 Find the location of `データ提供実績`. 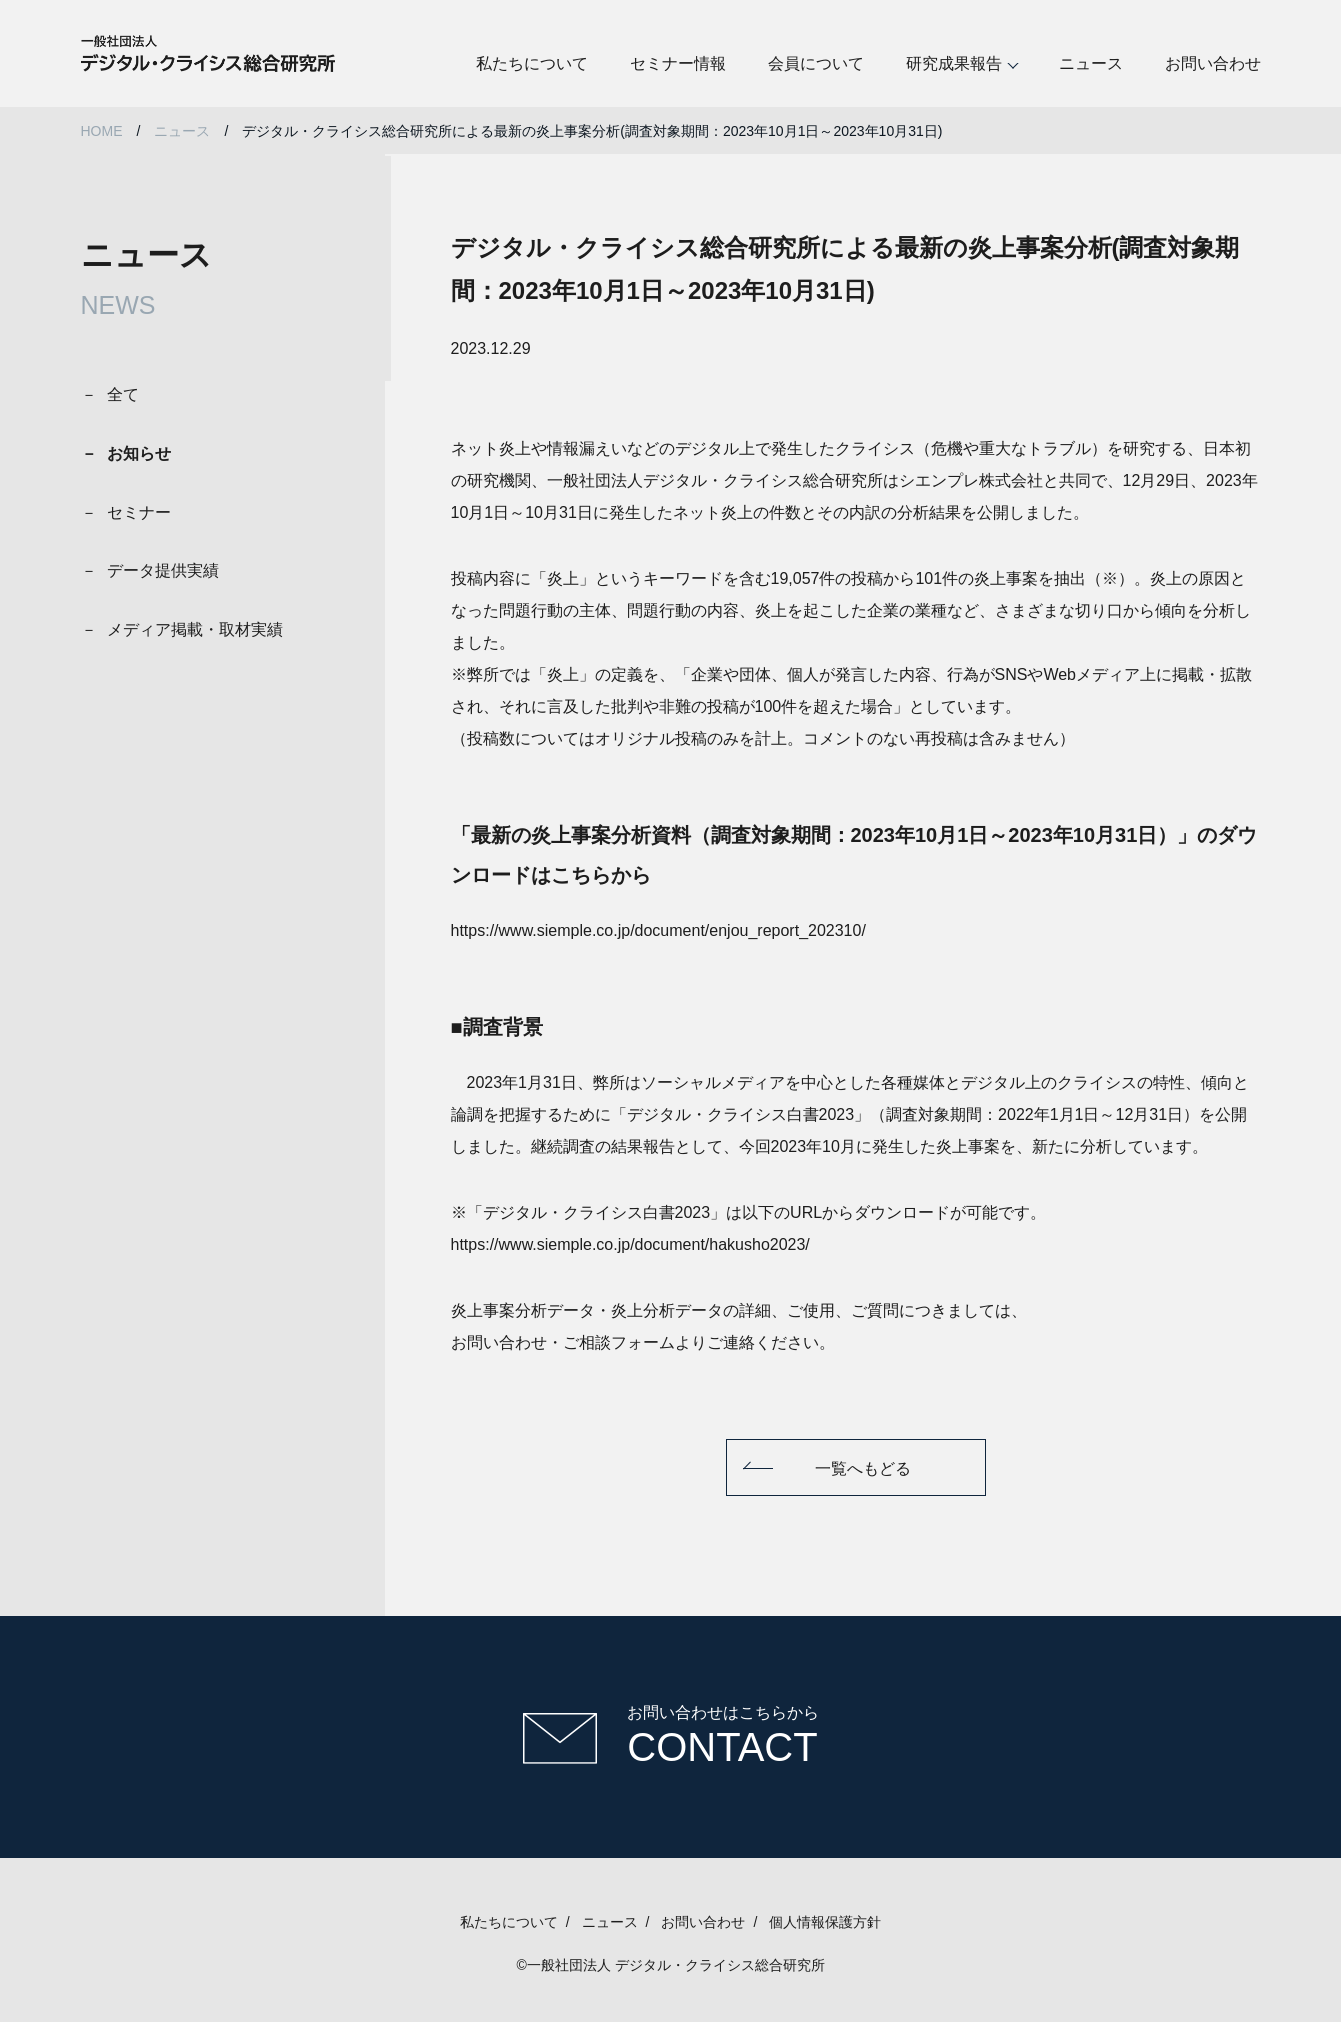

データ提供実績 is located at coordinates (163, 570).